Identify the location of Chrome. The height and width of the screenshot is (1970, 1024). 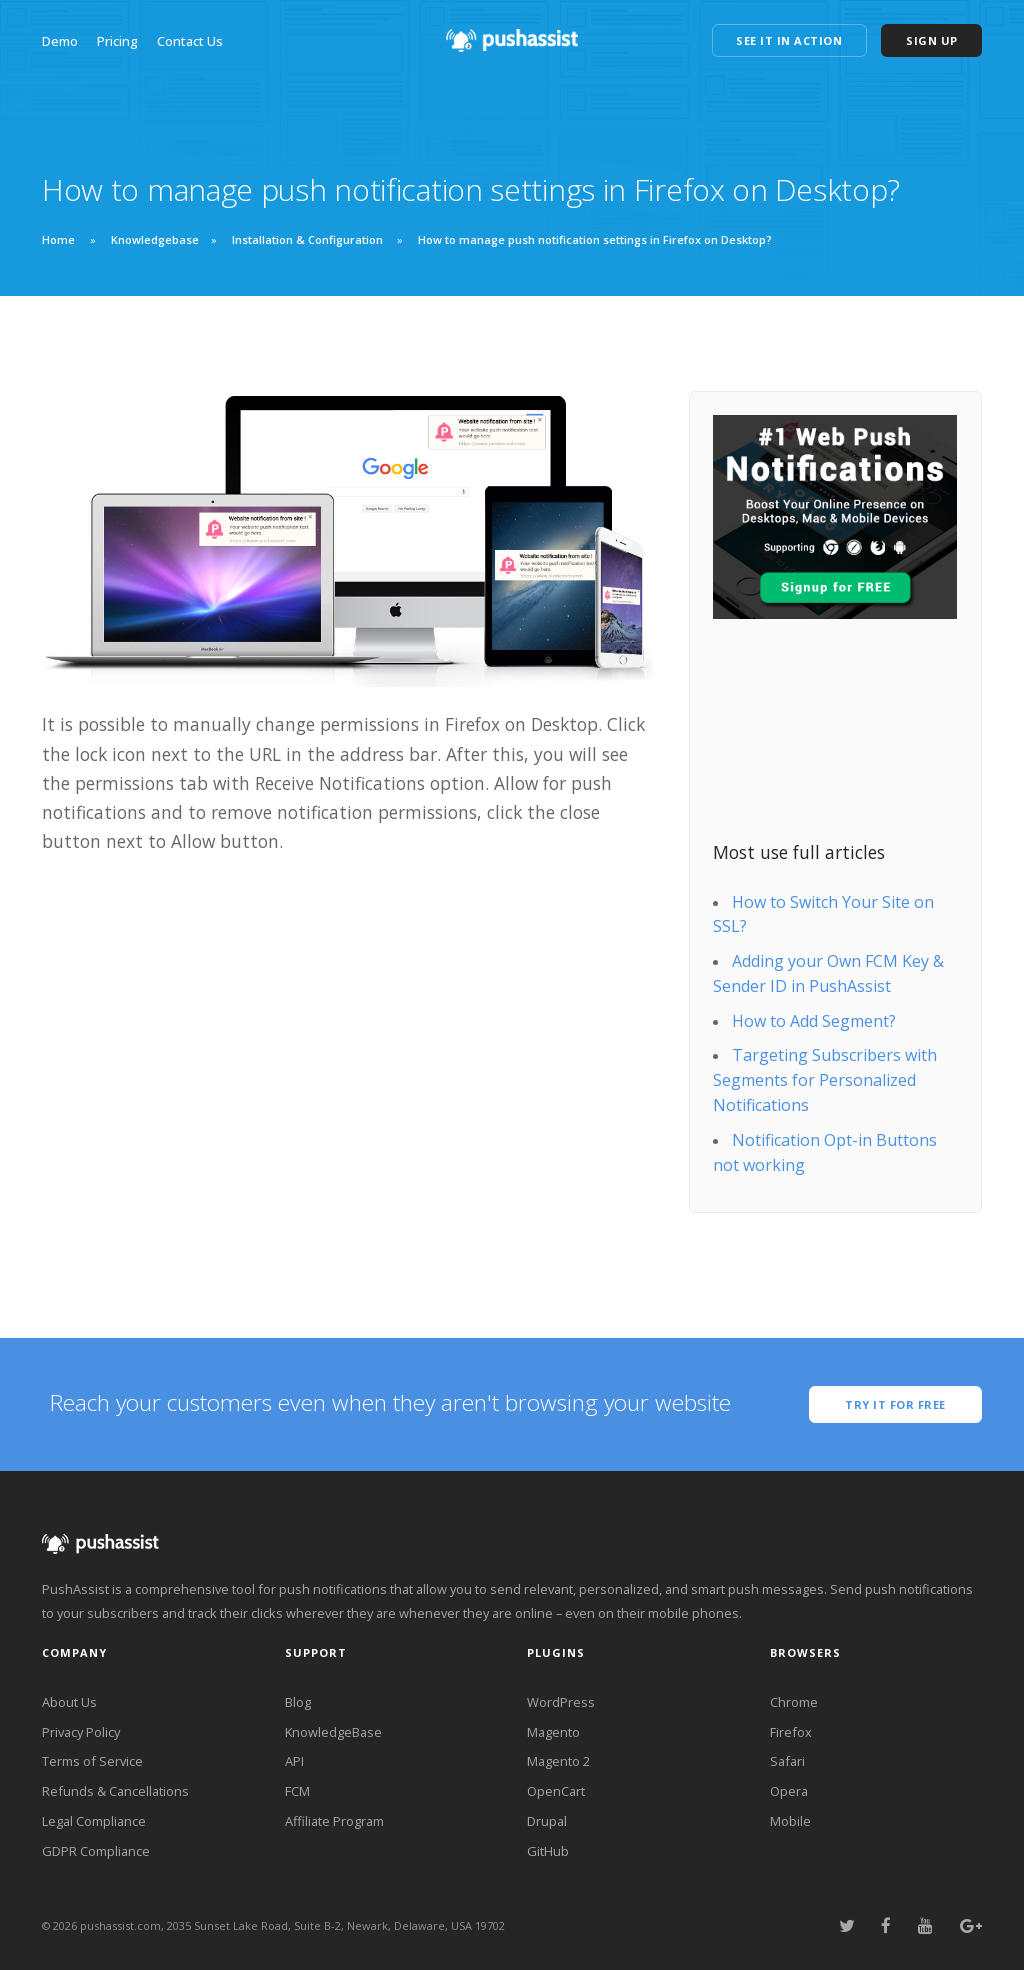
(794, 1702).